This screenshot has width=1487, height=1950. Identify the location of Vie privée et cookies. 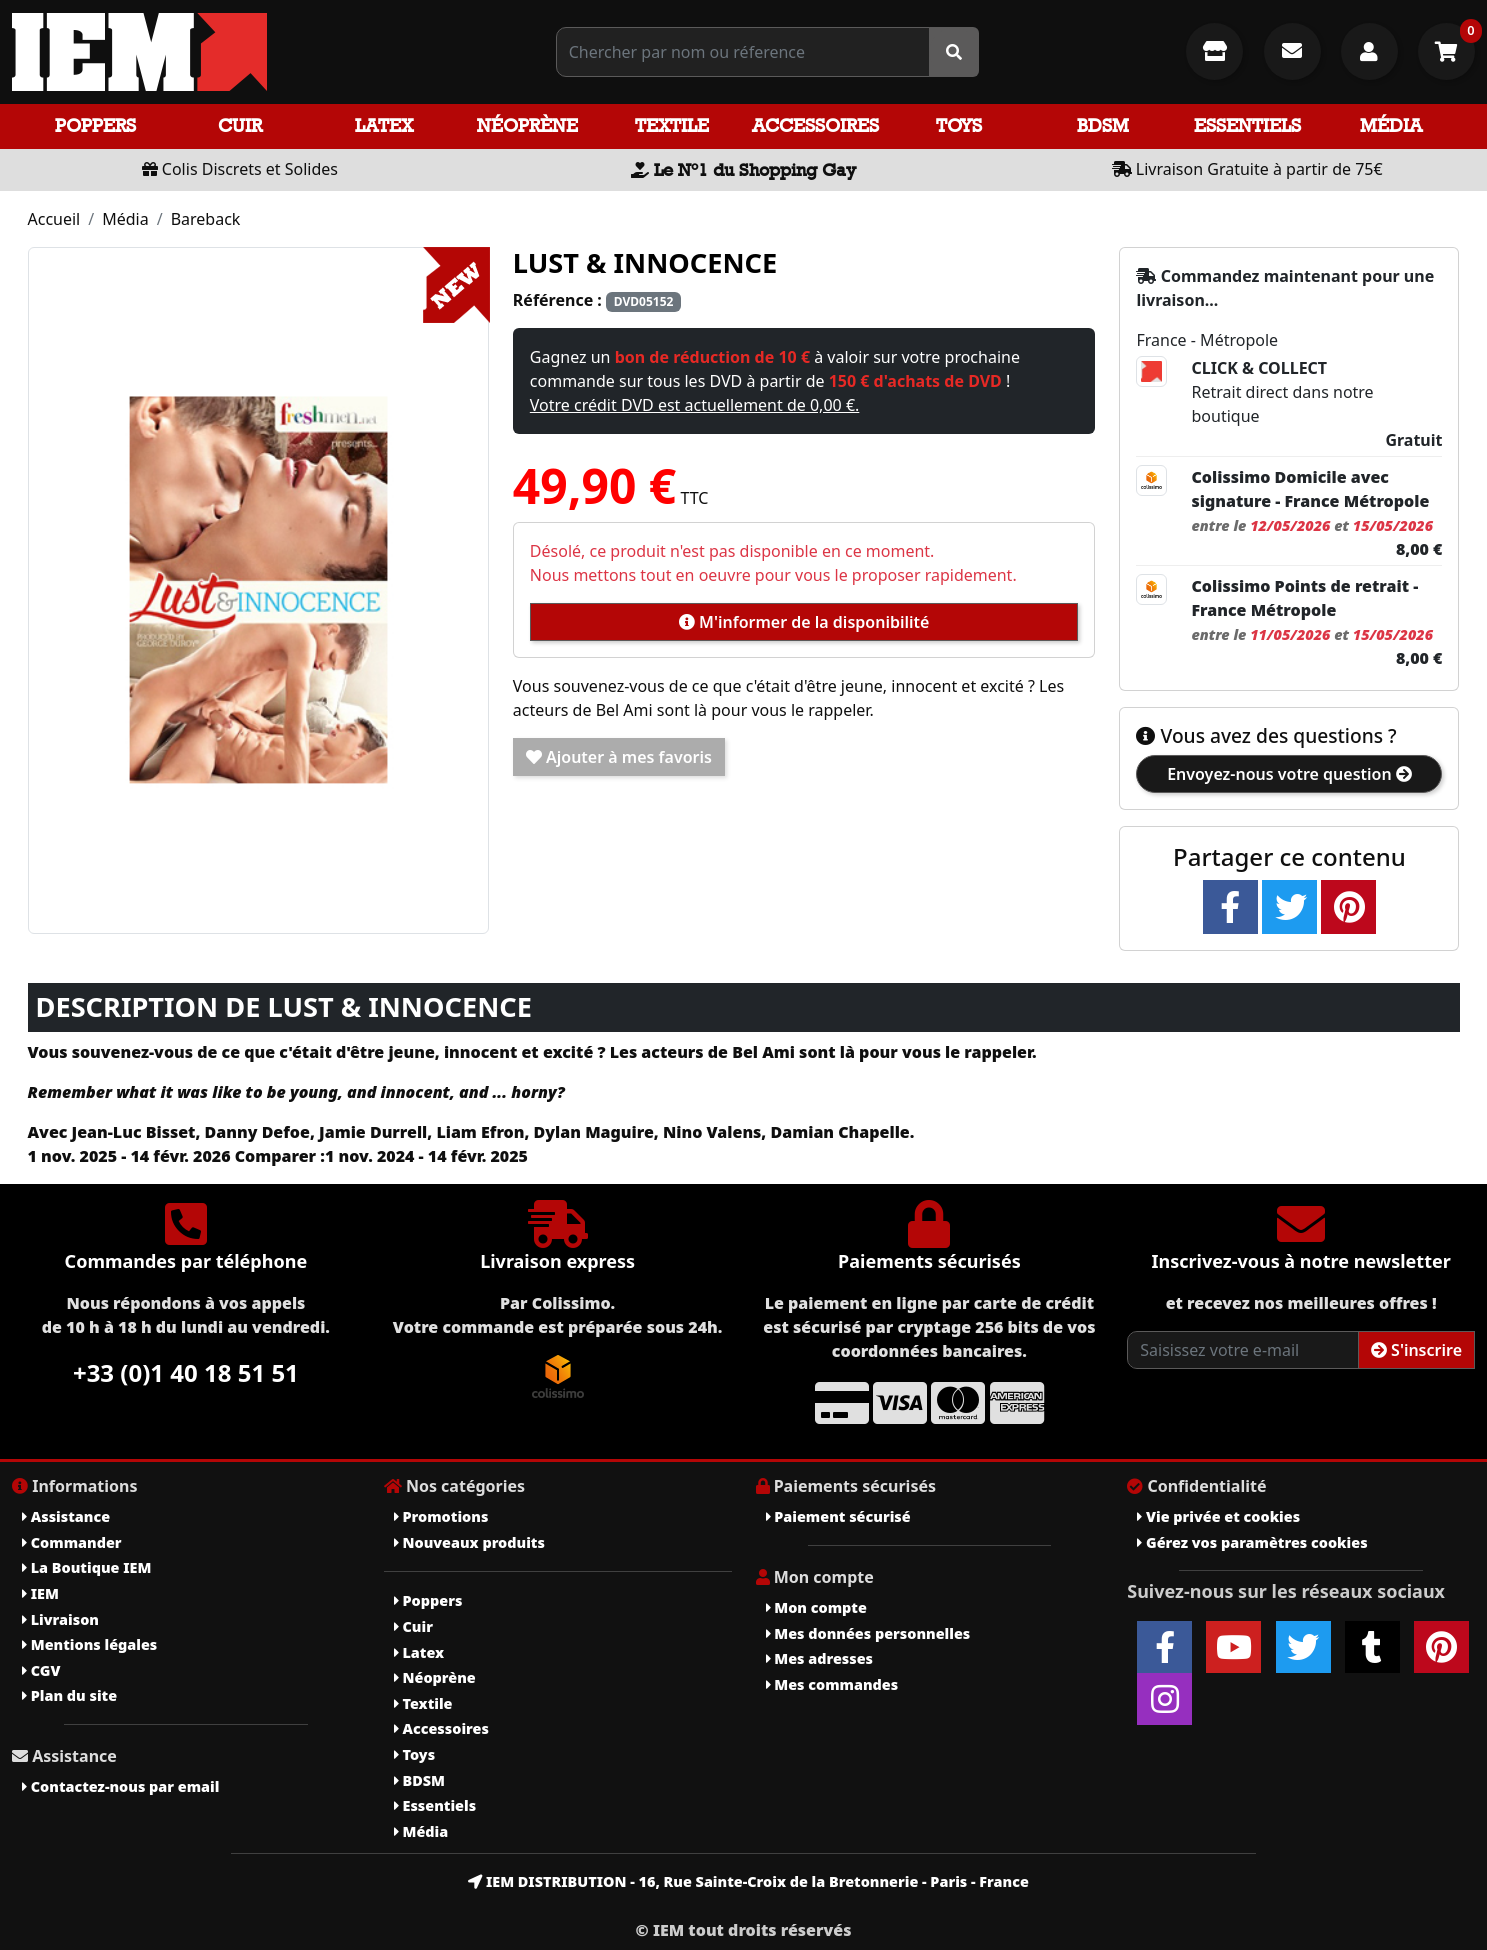
(1218, 1516).